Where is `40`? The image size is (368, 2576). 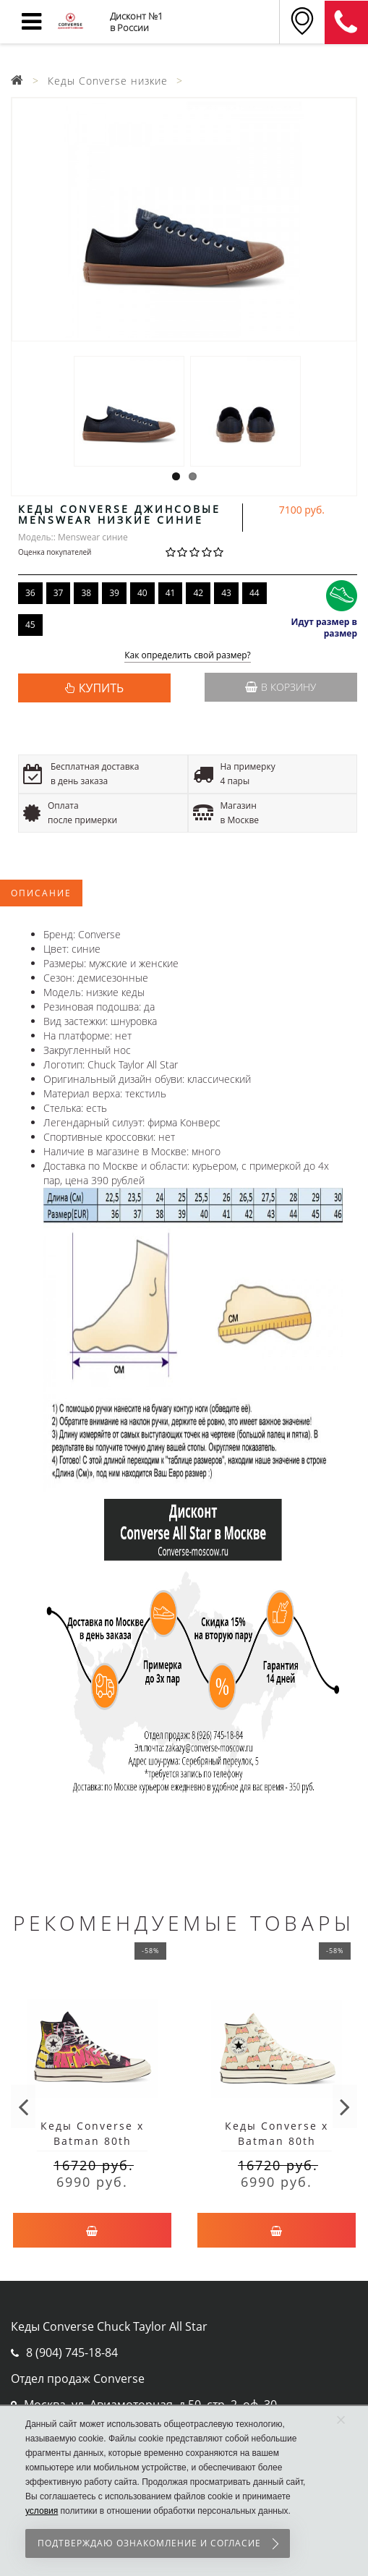
40 is located at coordinates (142, 593).